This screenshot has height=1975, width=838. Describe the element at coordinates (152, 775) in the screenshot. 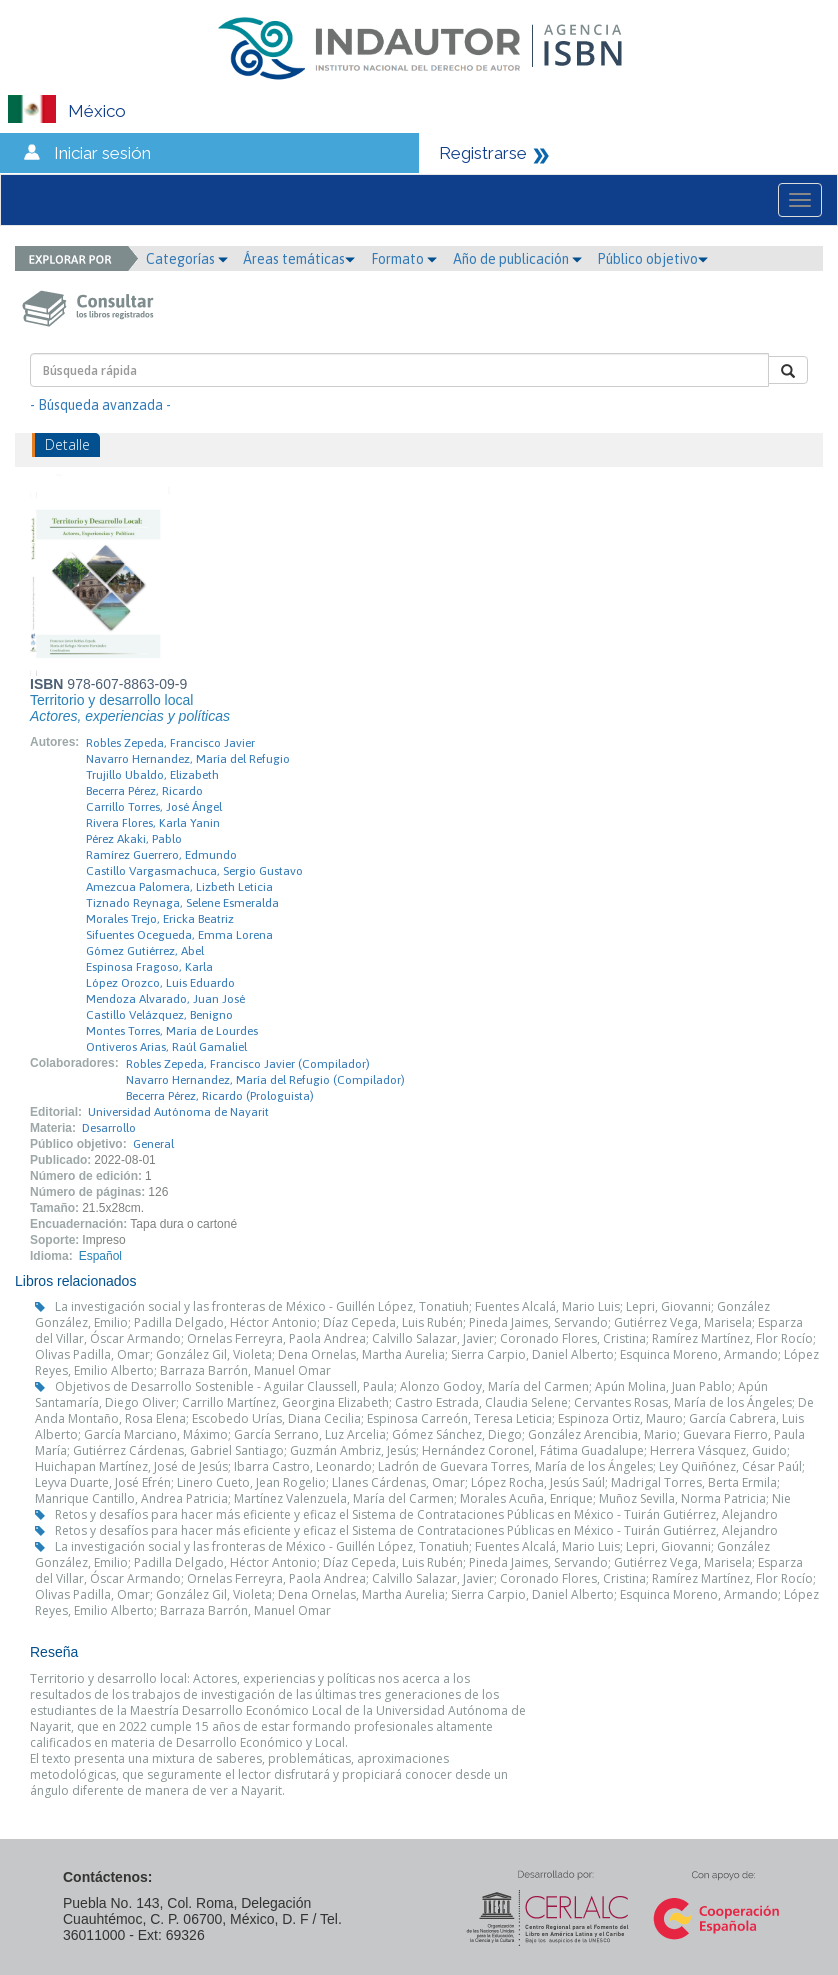

I see `Trujillo Ubaldo, Elizabeth` at that location.